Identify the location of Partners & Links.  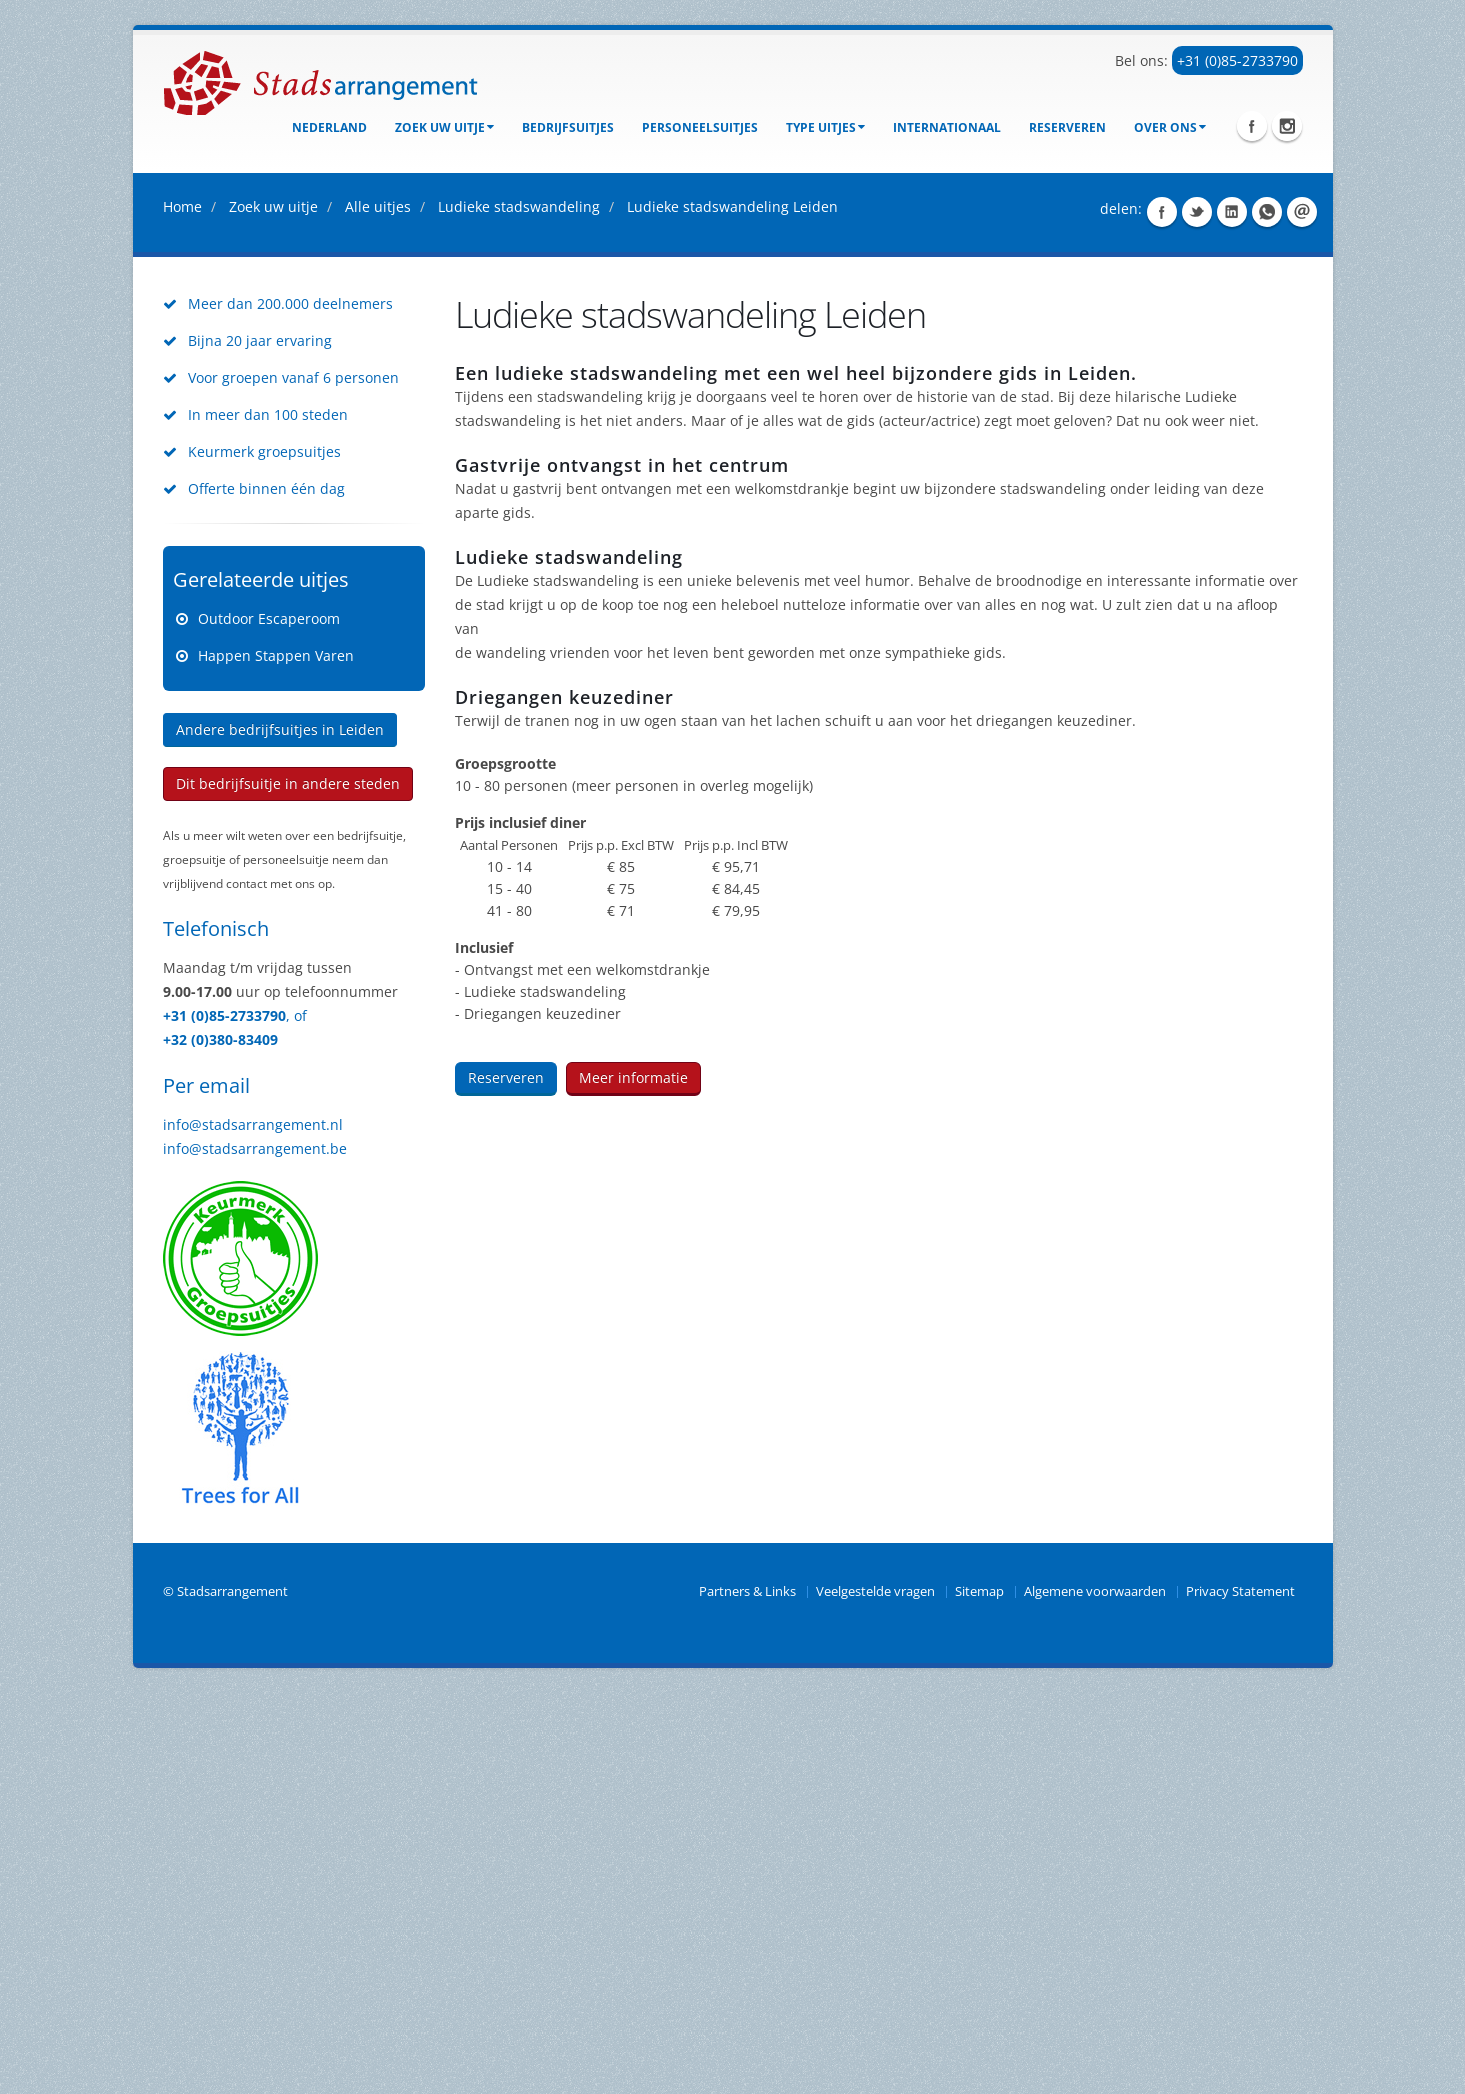
(747, 1992).